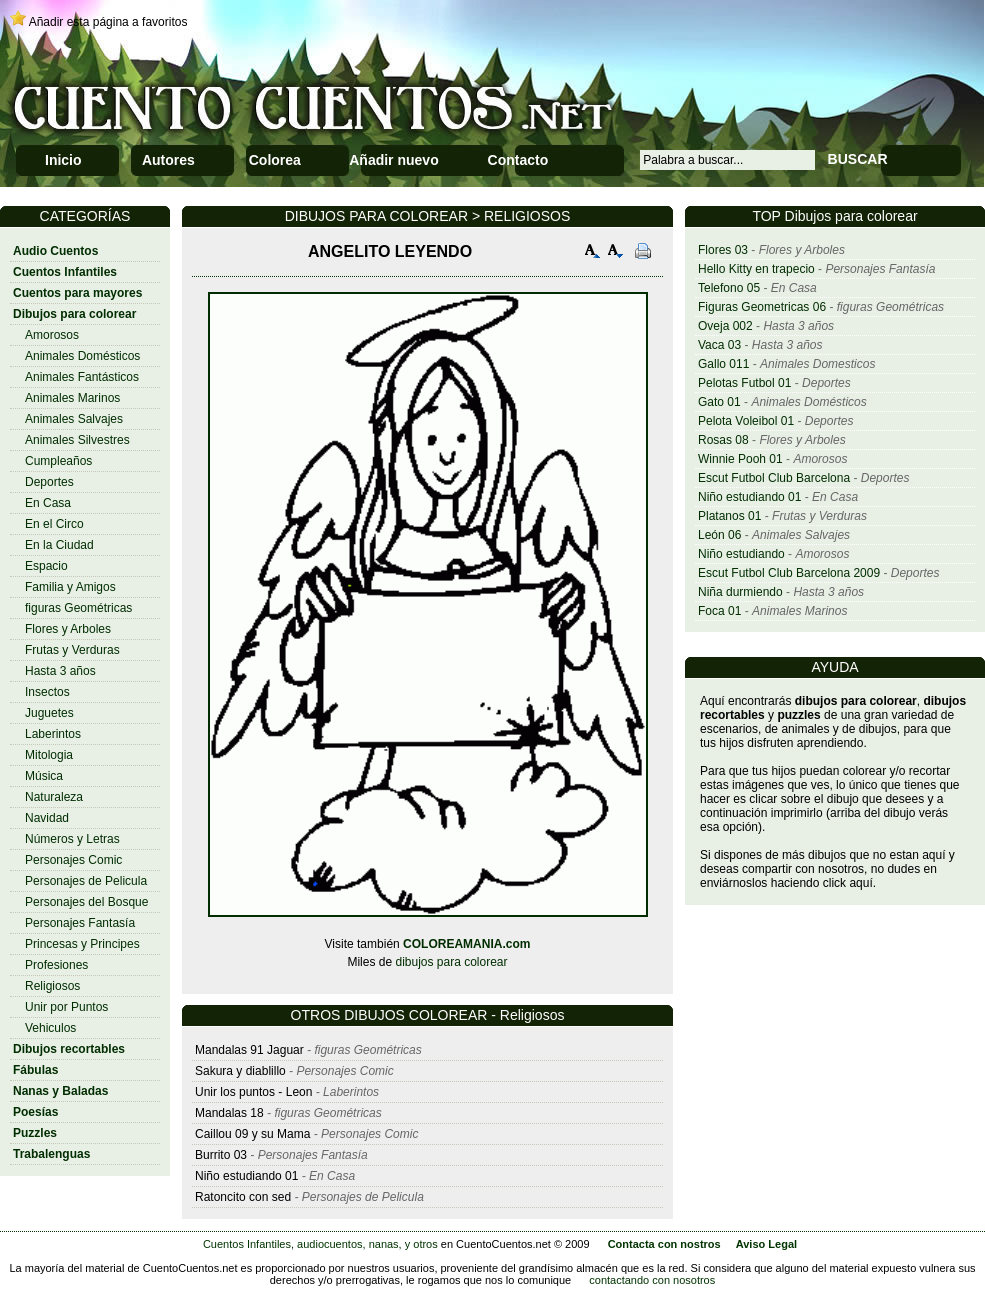 Image resolution: width=985 pixels, height=1300 pixels. Describe the element at coordinates (46, 566) in the screenshot. I see `Espacio` at that location.